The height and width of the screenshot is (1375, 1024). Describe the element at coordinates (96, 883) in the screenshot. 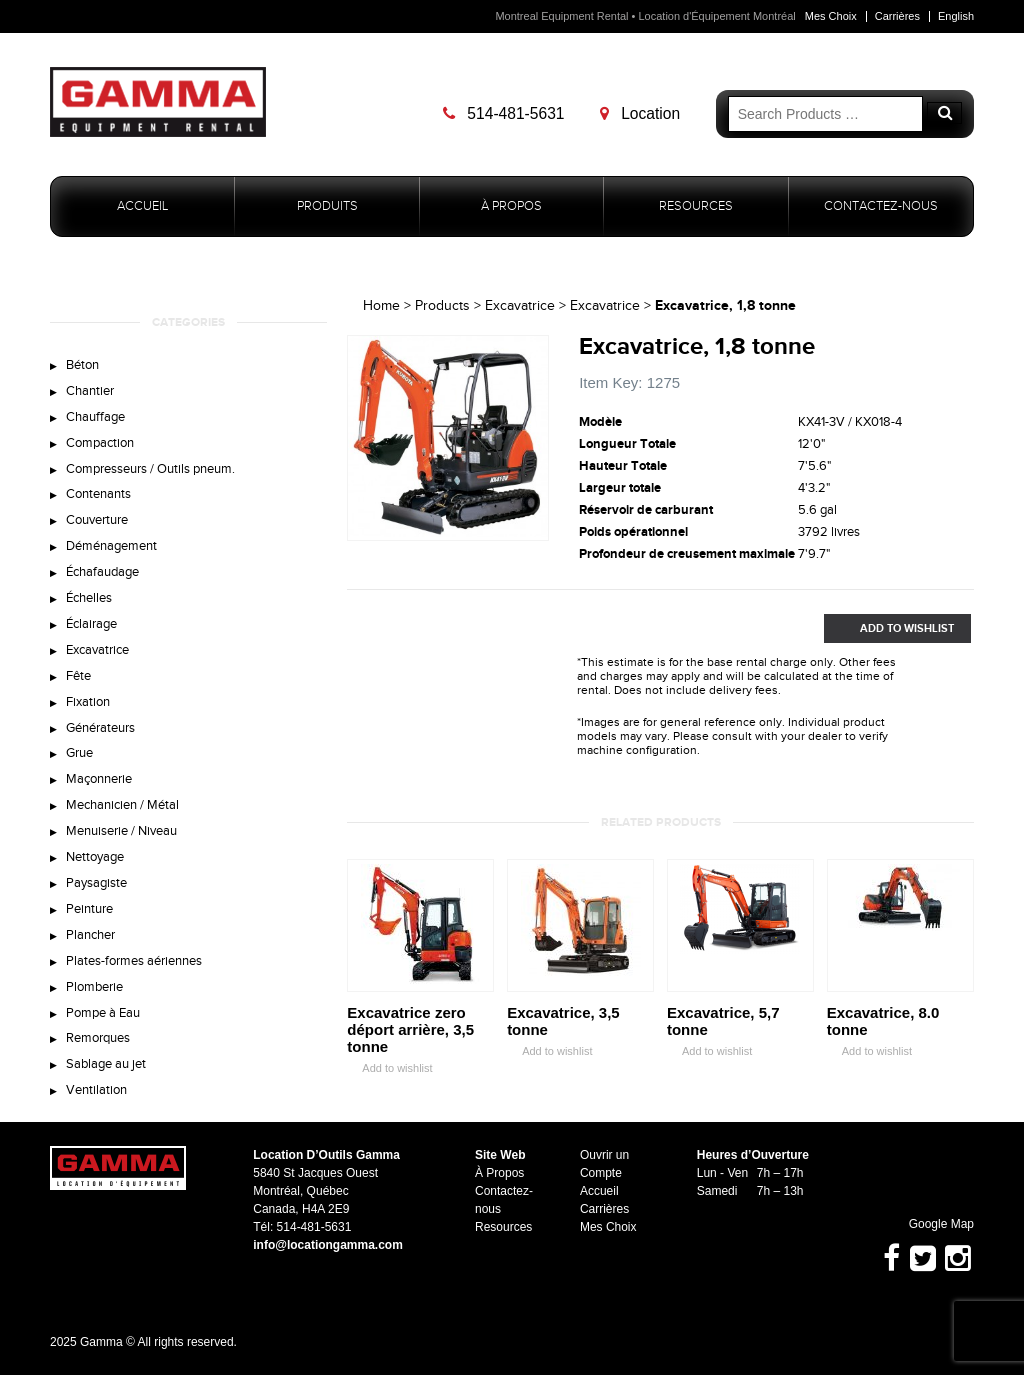

I see `Paysagiste` at that location.